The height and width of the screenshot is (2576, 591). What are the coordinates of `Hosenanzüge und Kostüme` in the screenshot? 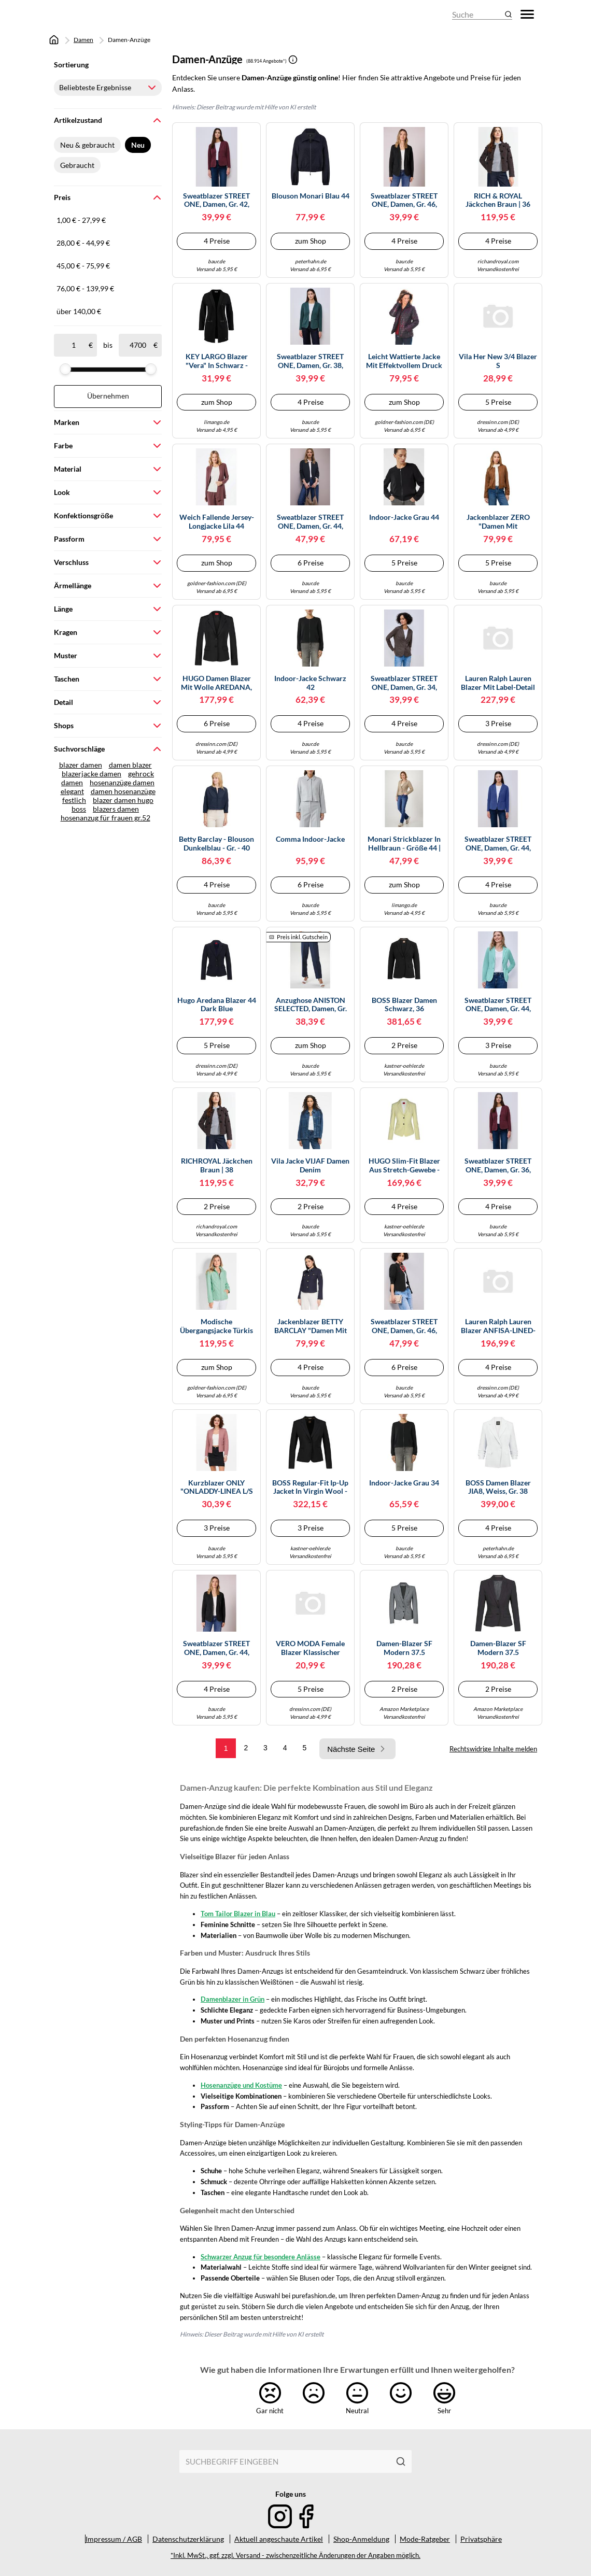 It's located at (241, 2085).